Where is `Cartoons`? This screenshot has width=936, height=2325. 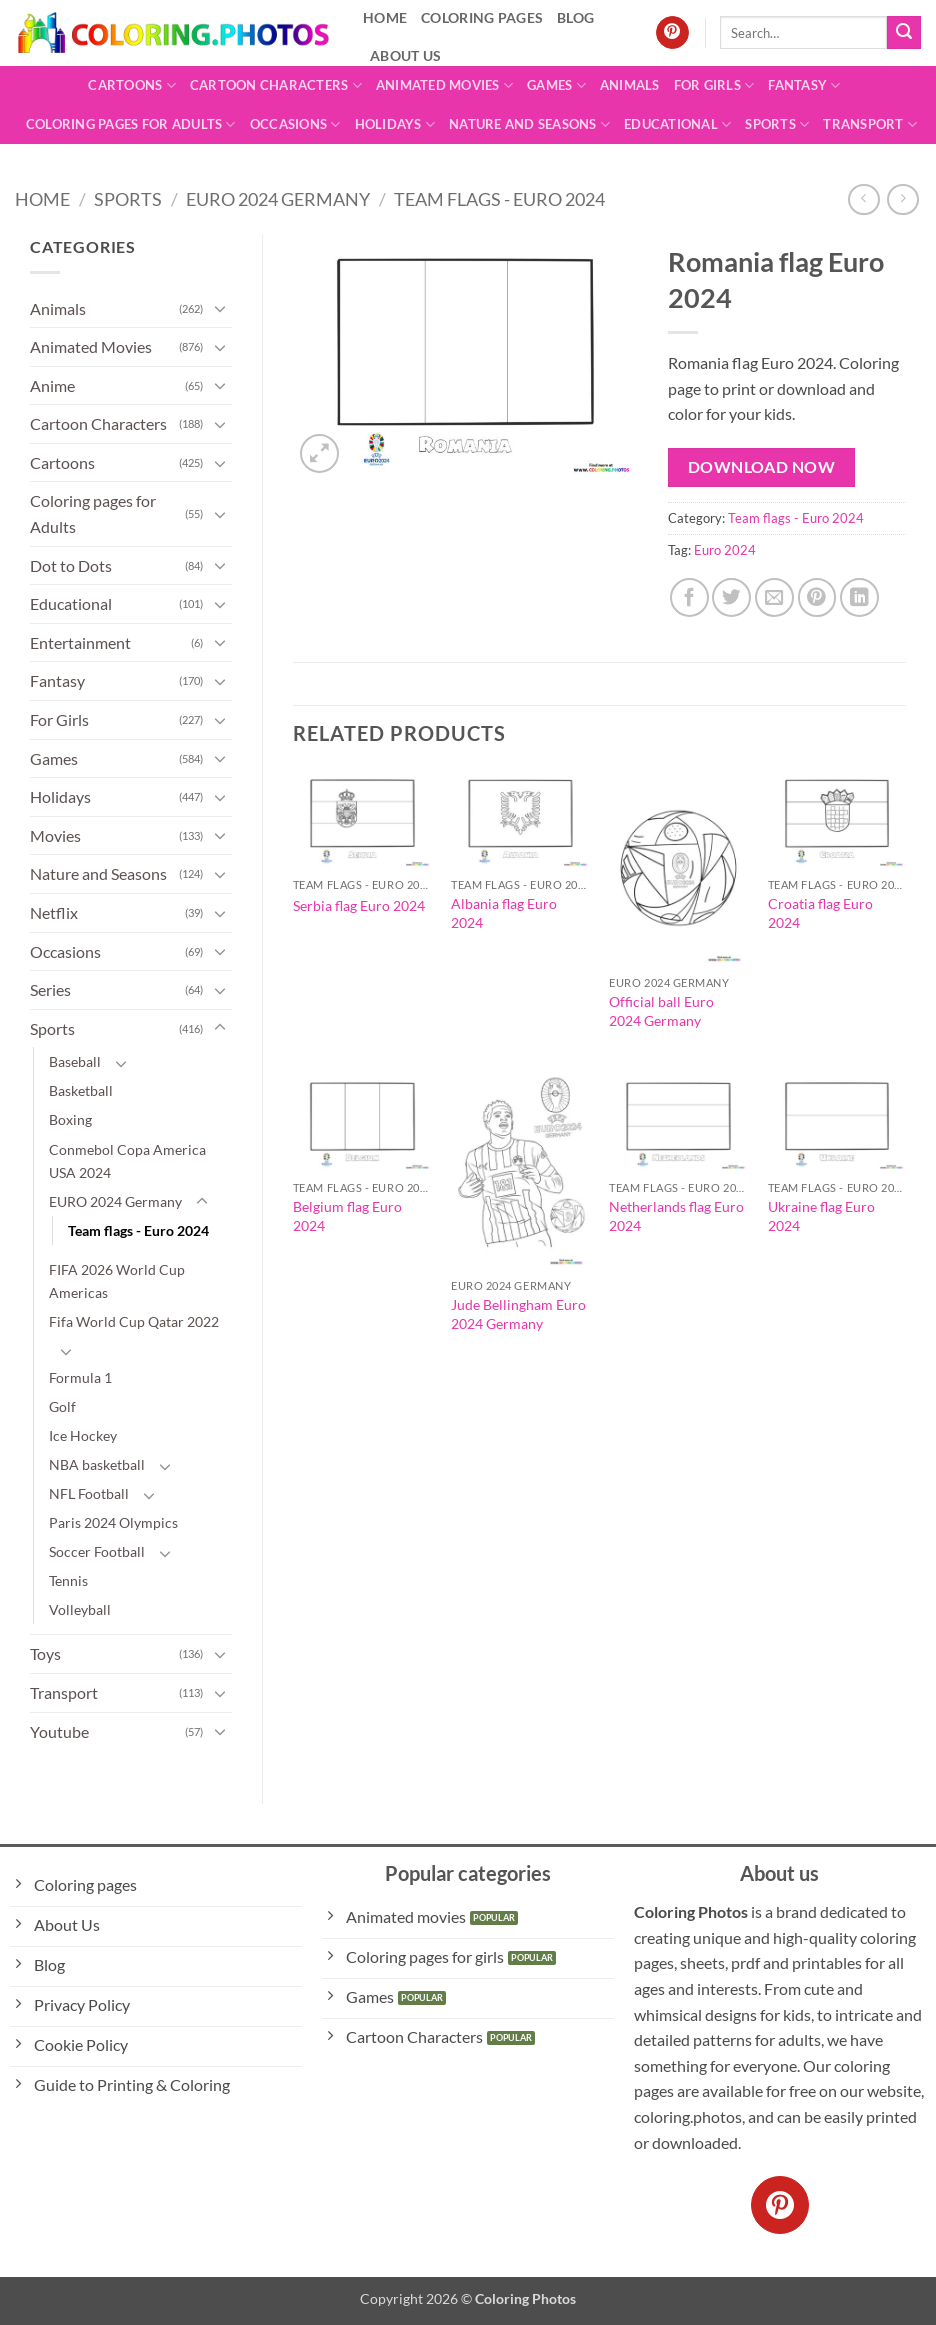 Cartoons is located at coordinates (132, 85).